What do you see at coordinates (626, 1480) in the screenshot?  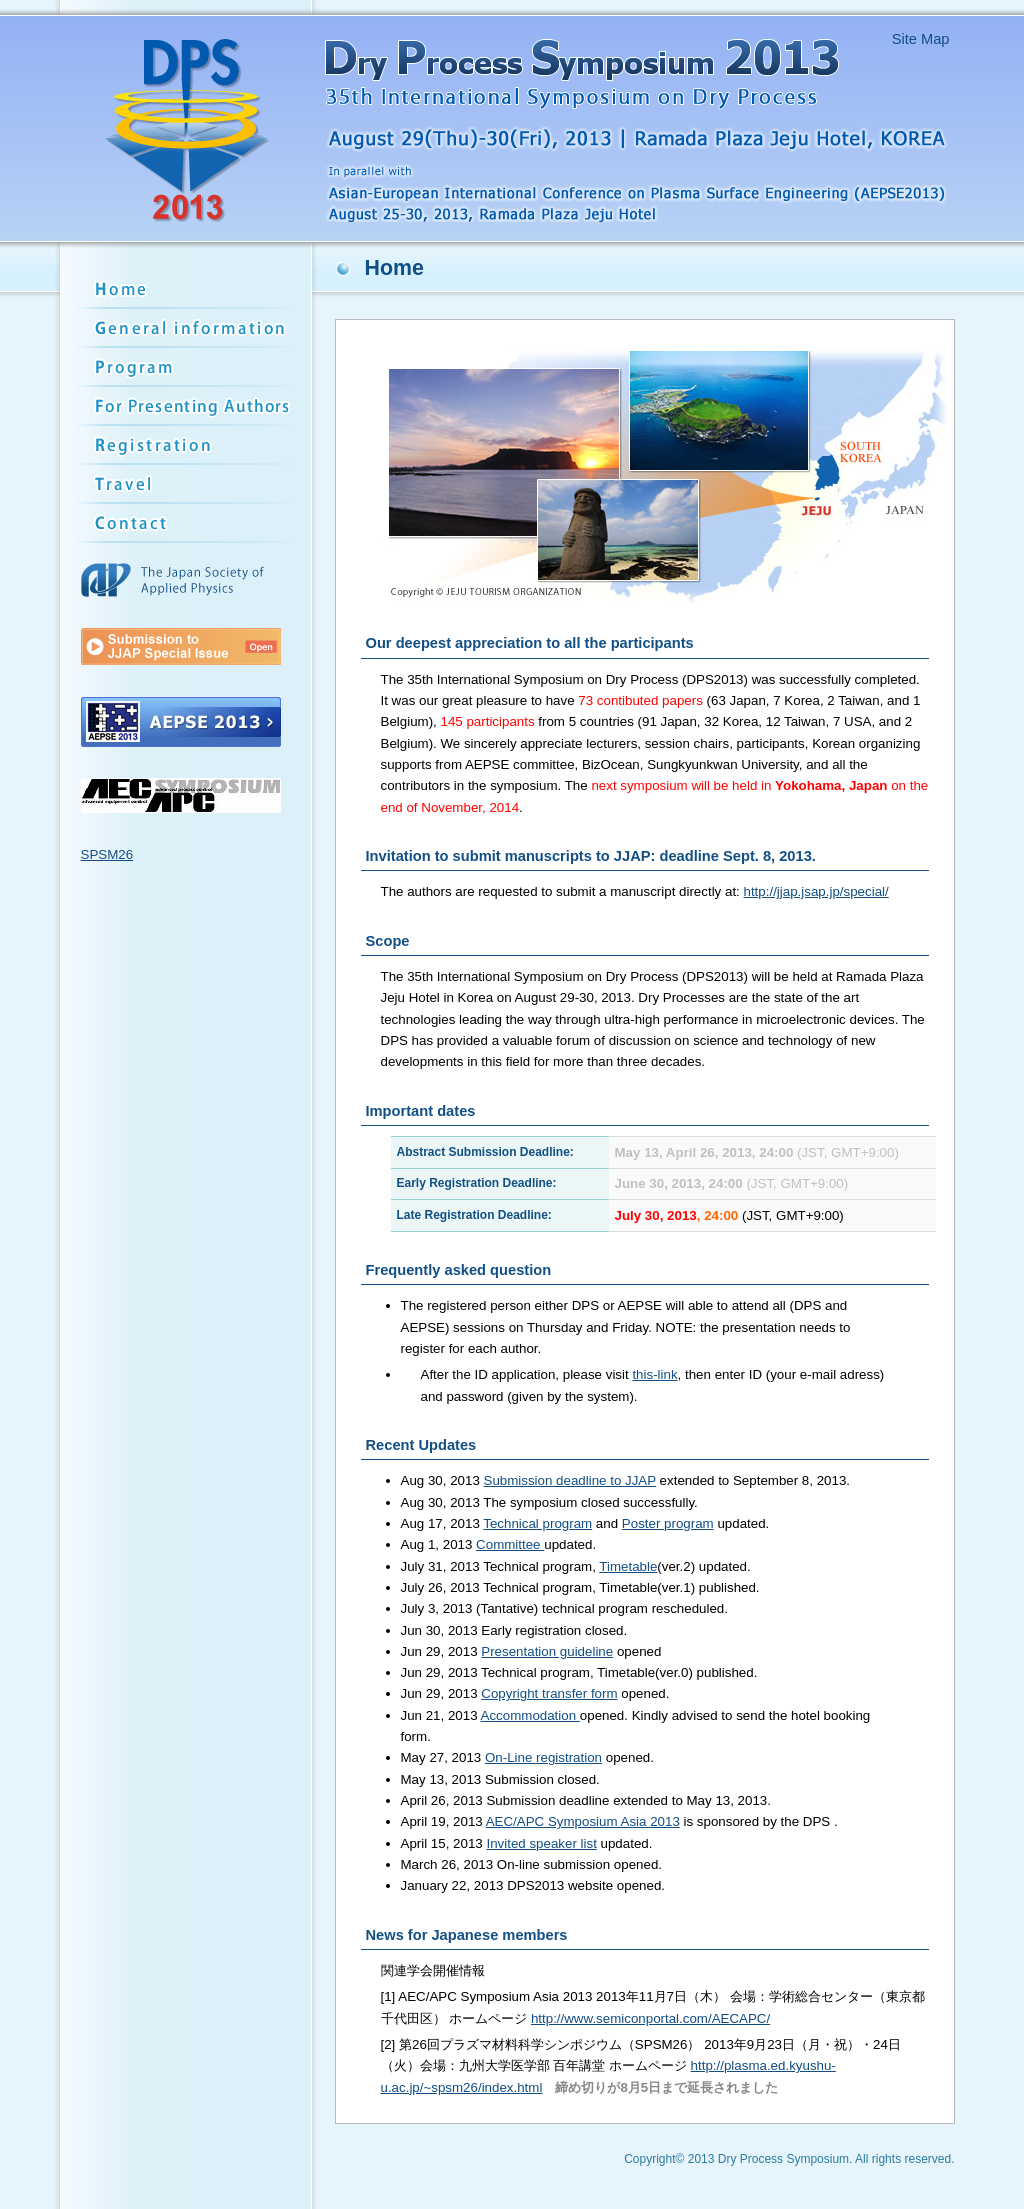 I see `Aug 30, 2013 extended to September 8, 2013.` at bounding box center [626, 1480].